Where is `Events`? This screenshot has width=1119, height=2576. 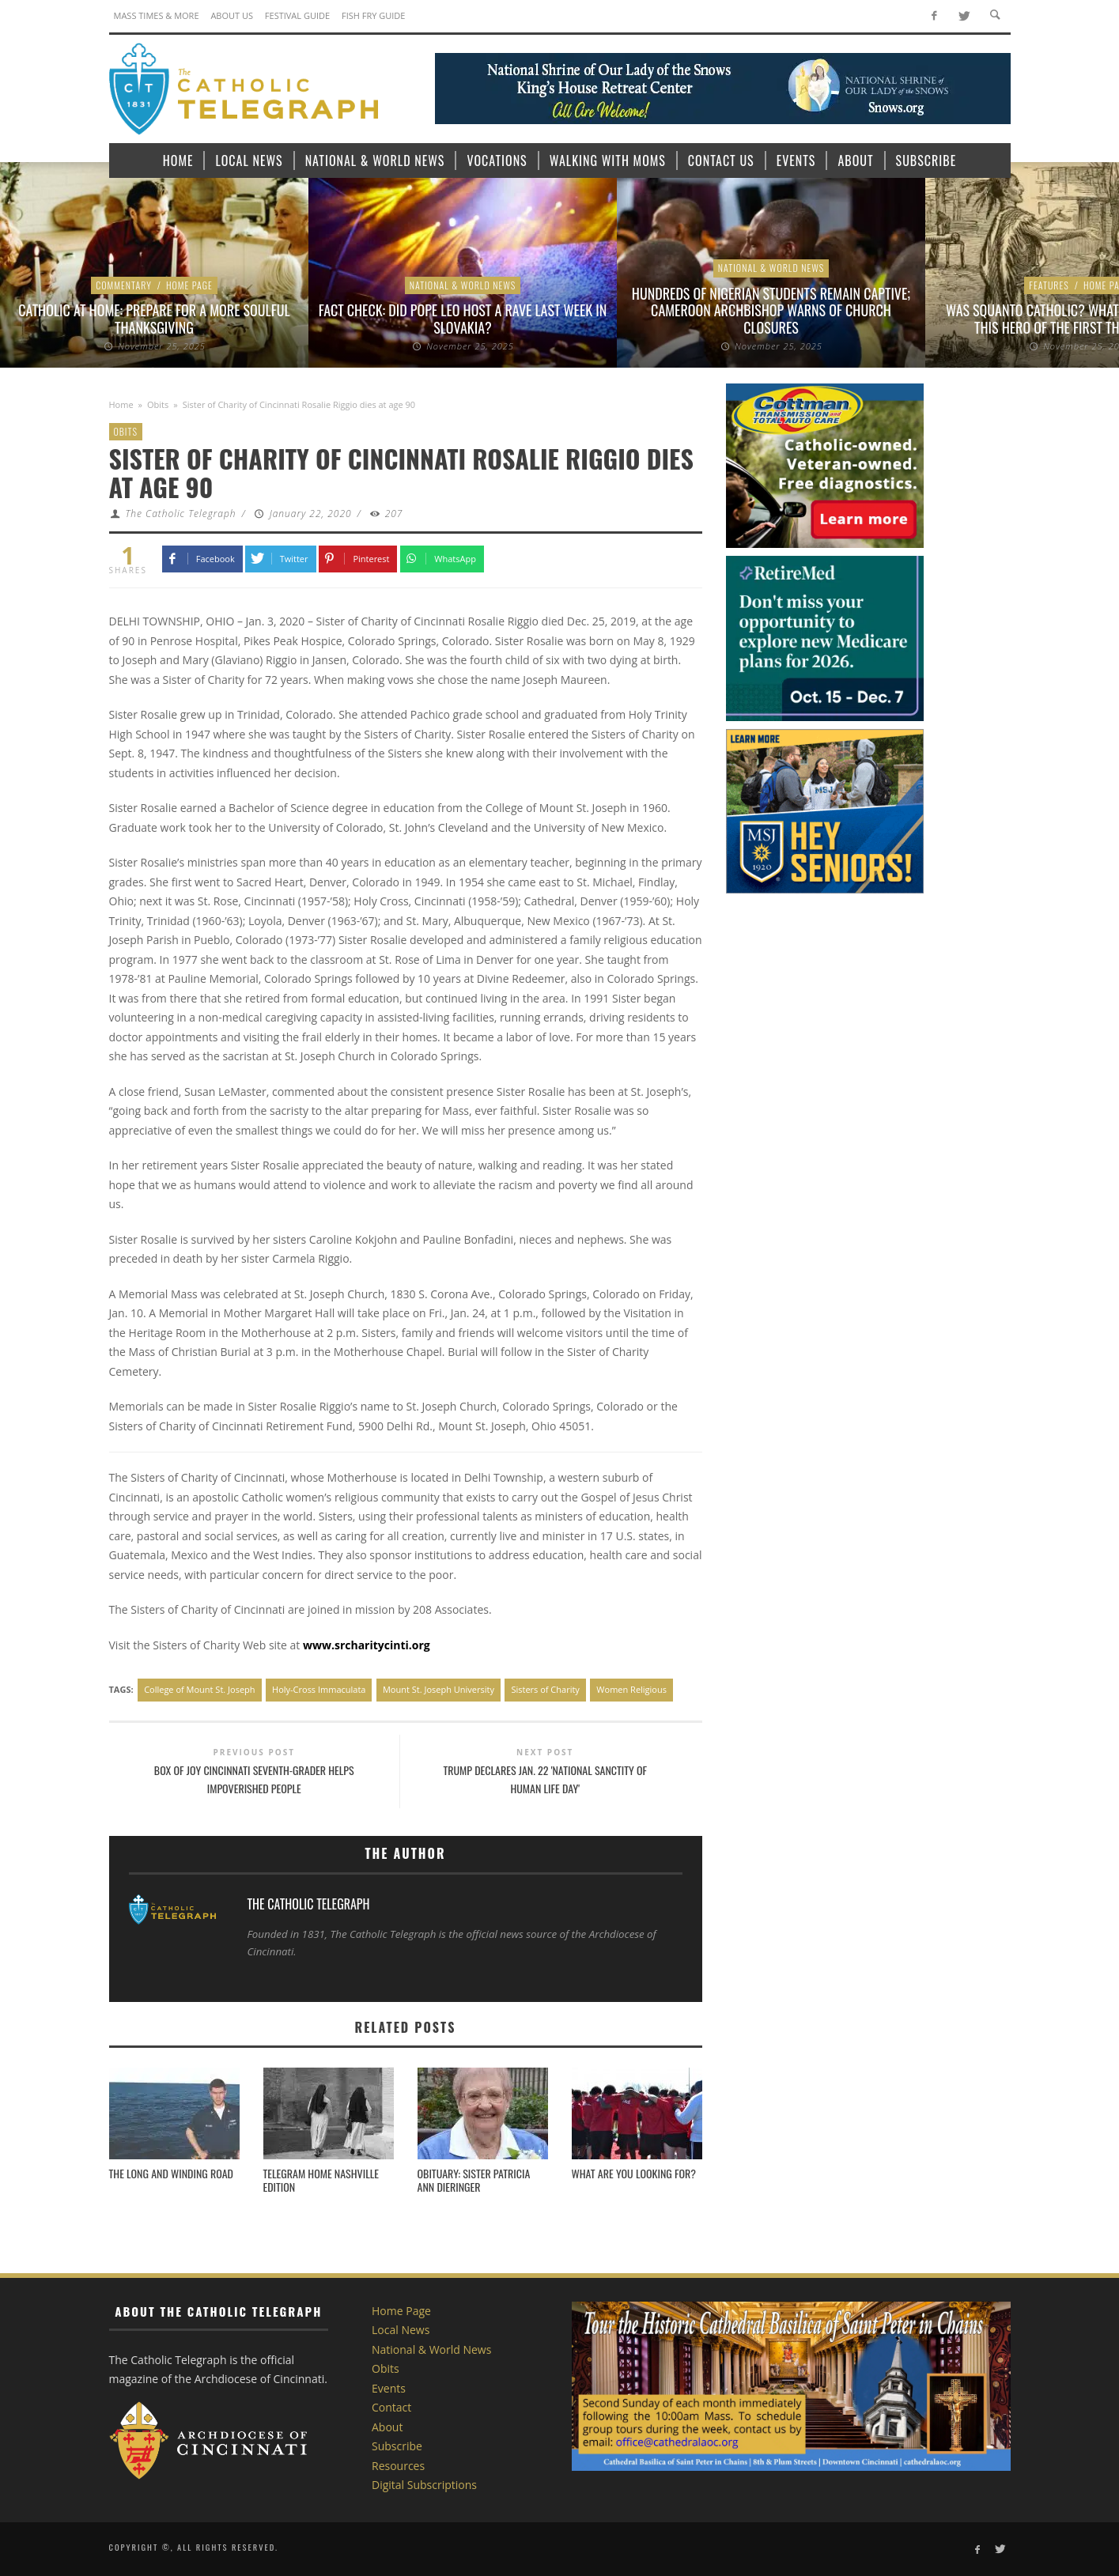
Events is located at coordinates (389, 2388).